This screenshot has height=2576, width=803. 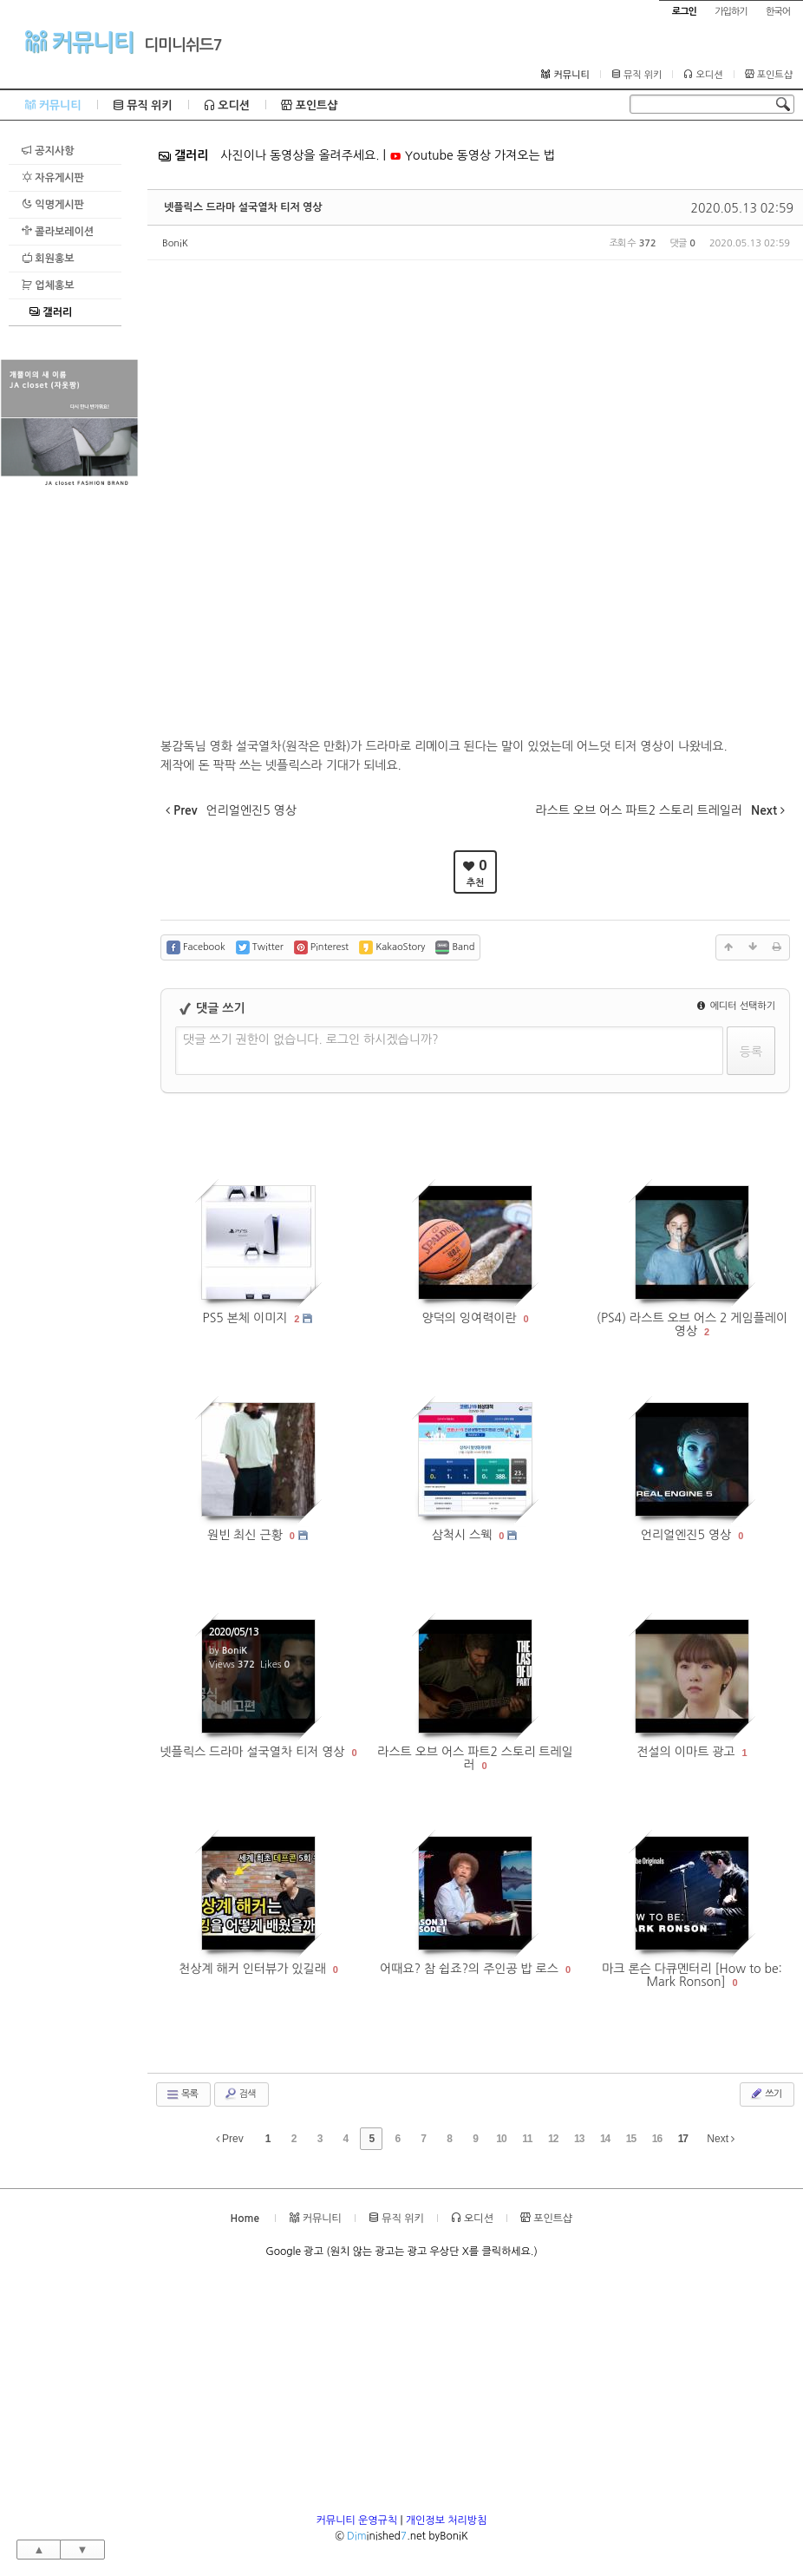 I want to click on 16, so click(x=657, y=2139).